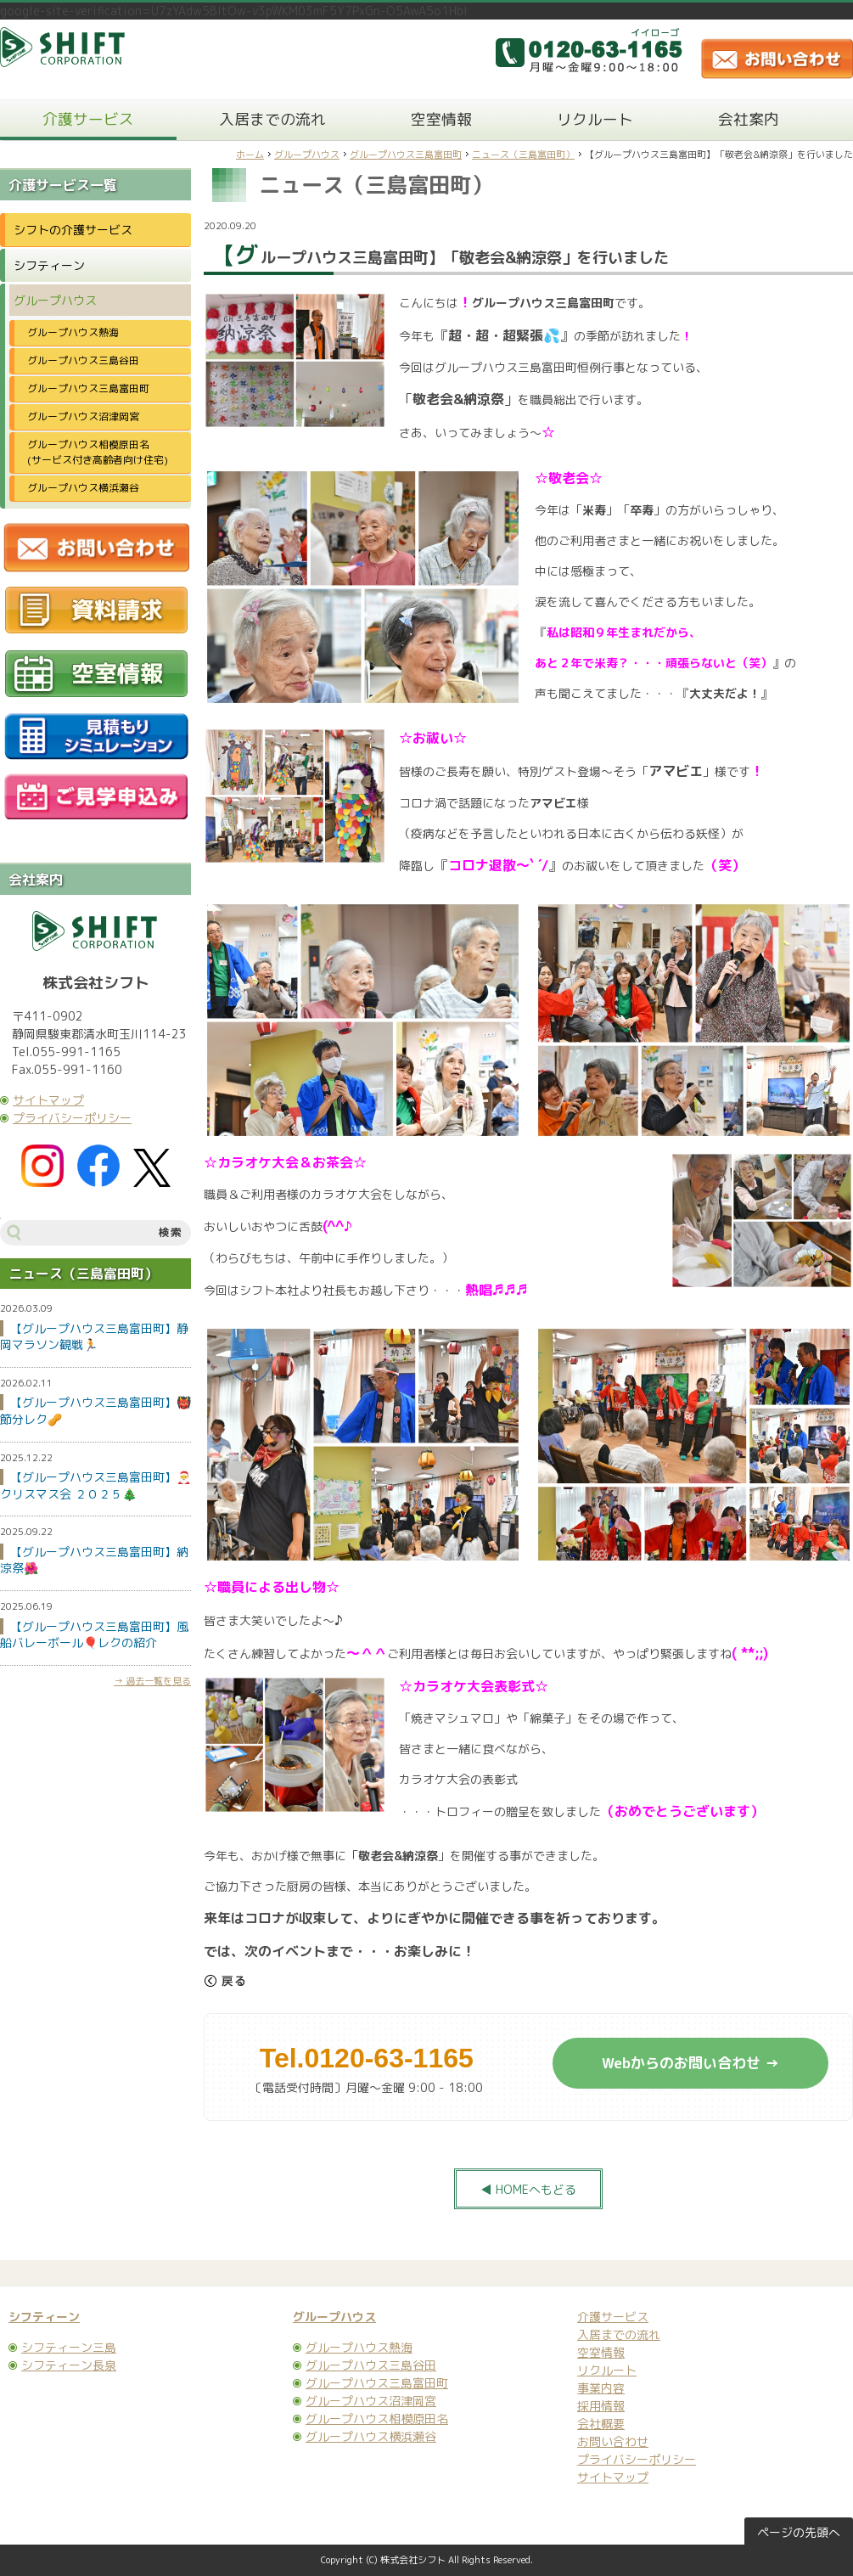 The width and height of the screenshot is (853, 2576). What do you see at coordinates (48, 1100) in the screenshot?
I see `サイトマップ` at bounding box center [48, 1100].